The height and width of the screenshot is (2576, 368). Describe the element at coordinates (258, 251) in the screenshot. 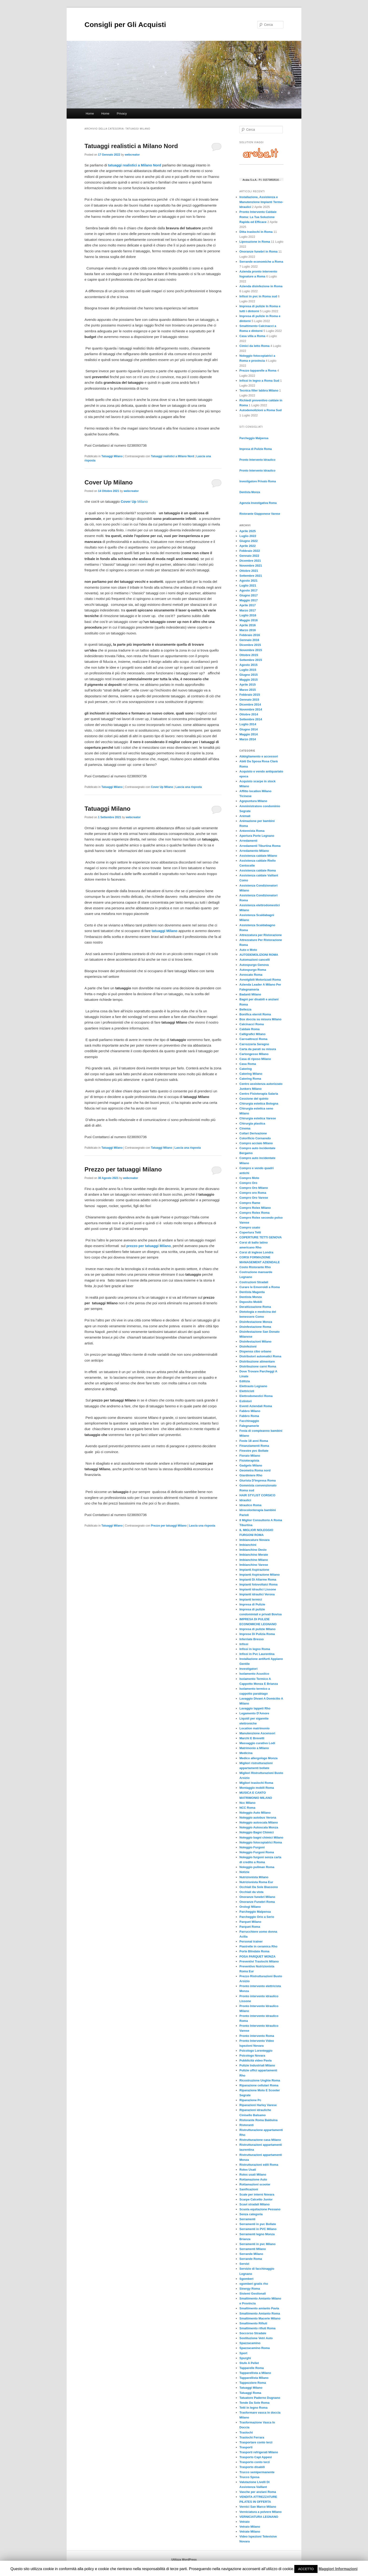

I see `Onoranze funebri in Roma` at that location.